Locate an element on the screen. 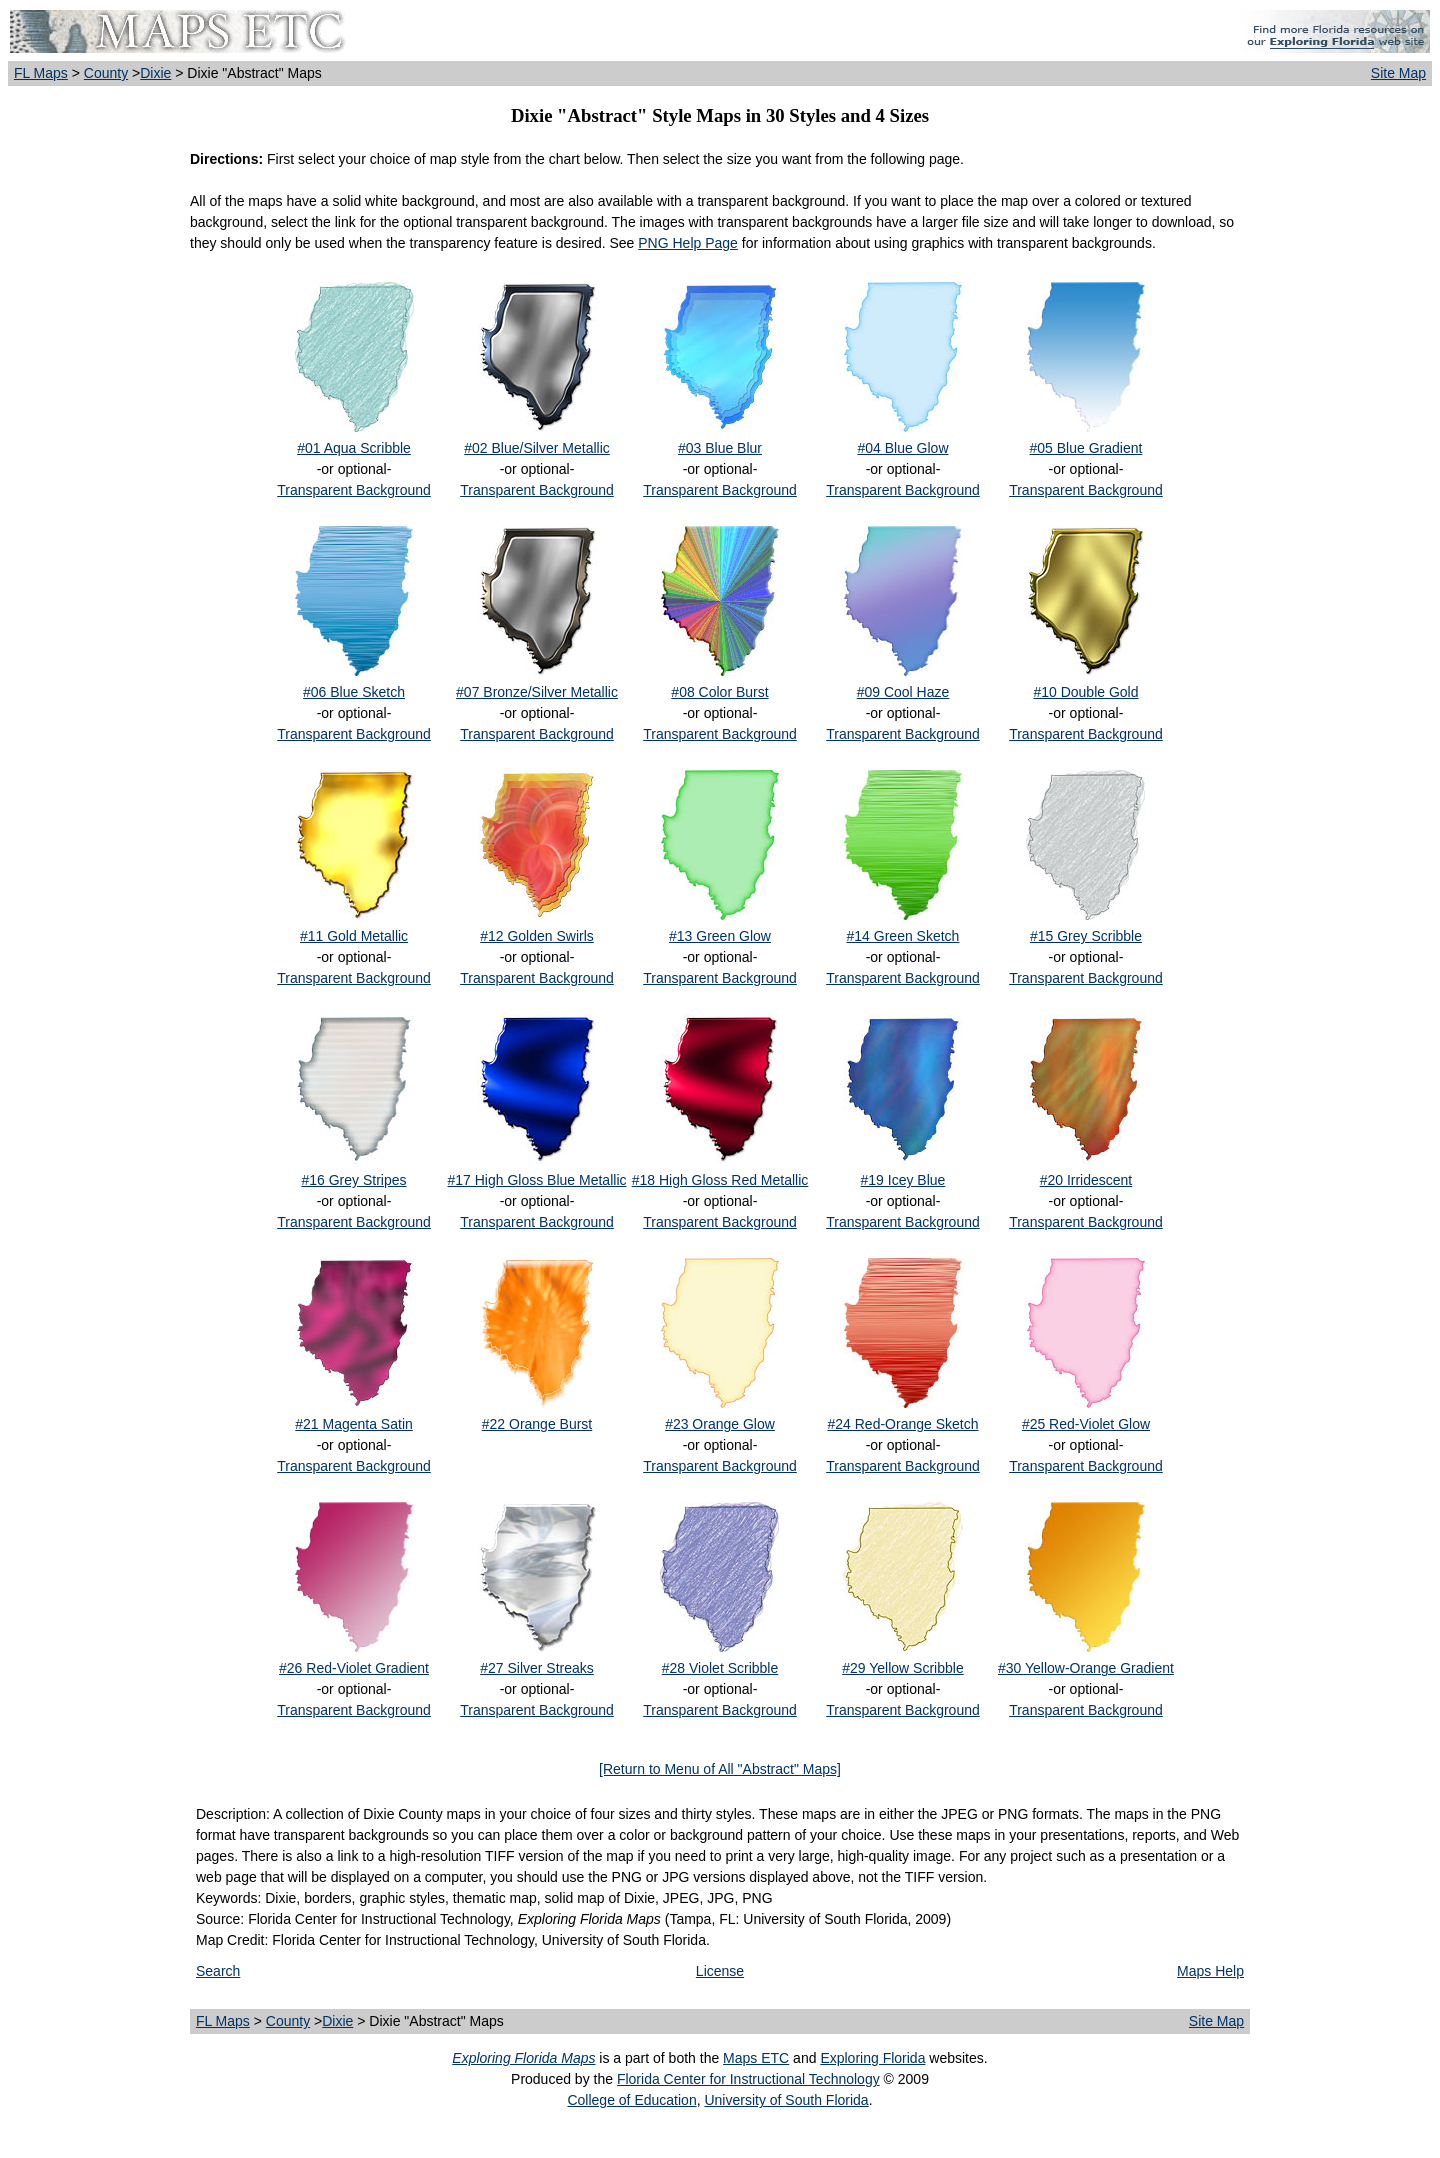  College of Education is located at coordinates (631, 2100).